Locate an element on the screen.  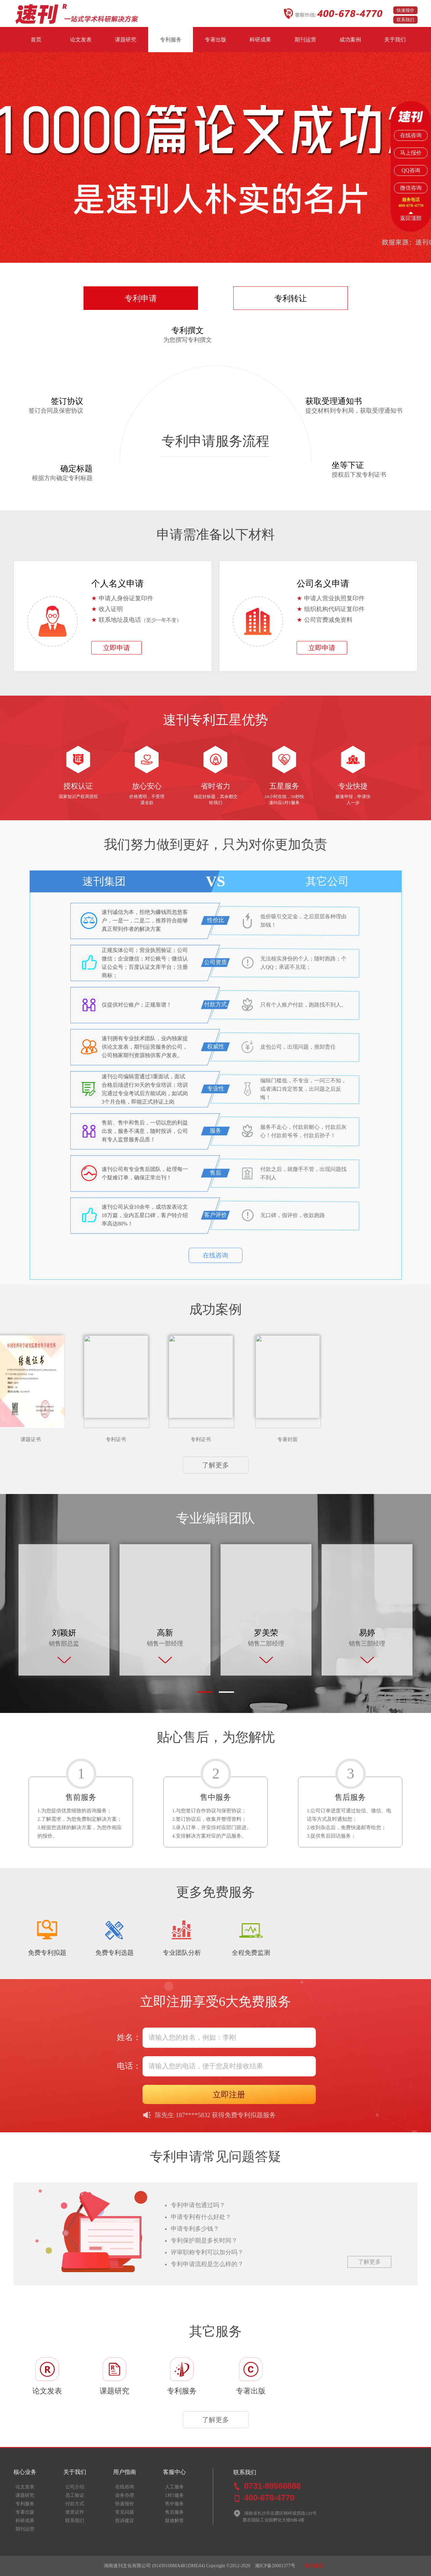
立即注册 is located at coordinates (229, 2094).